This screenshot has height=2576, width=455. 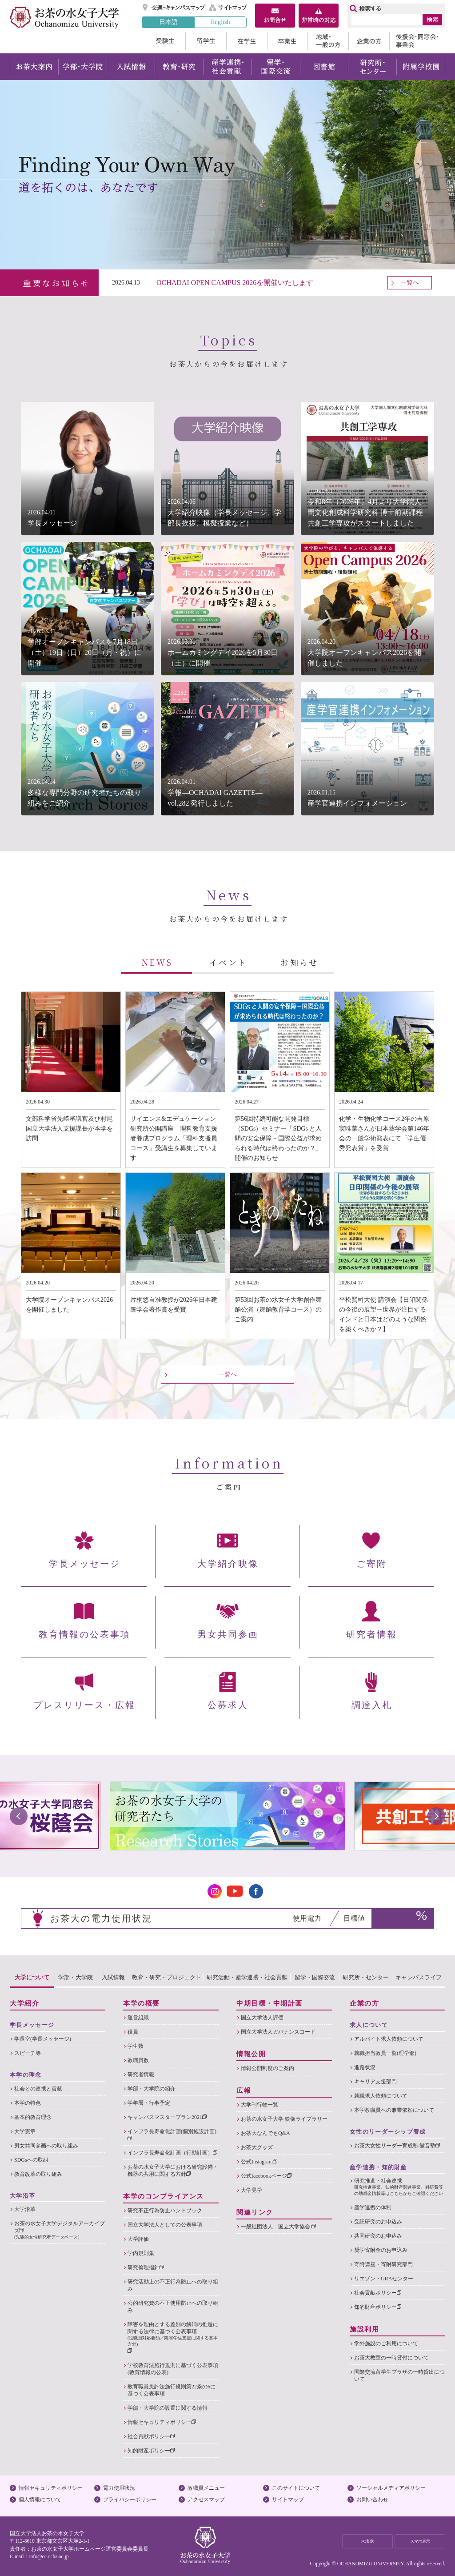 What do you see at coordinates (364, 2067) in the screenshot?
I see `進路状況` at bounding box center [364, 2067].